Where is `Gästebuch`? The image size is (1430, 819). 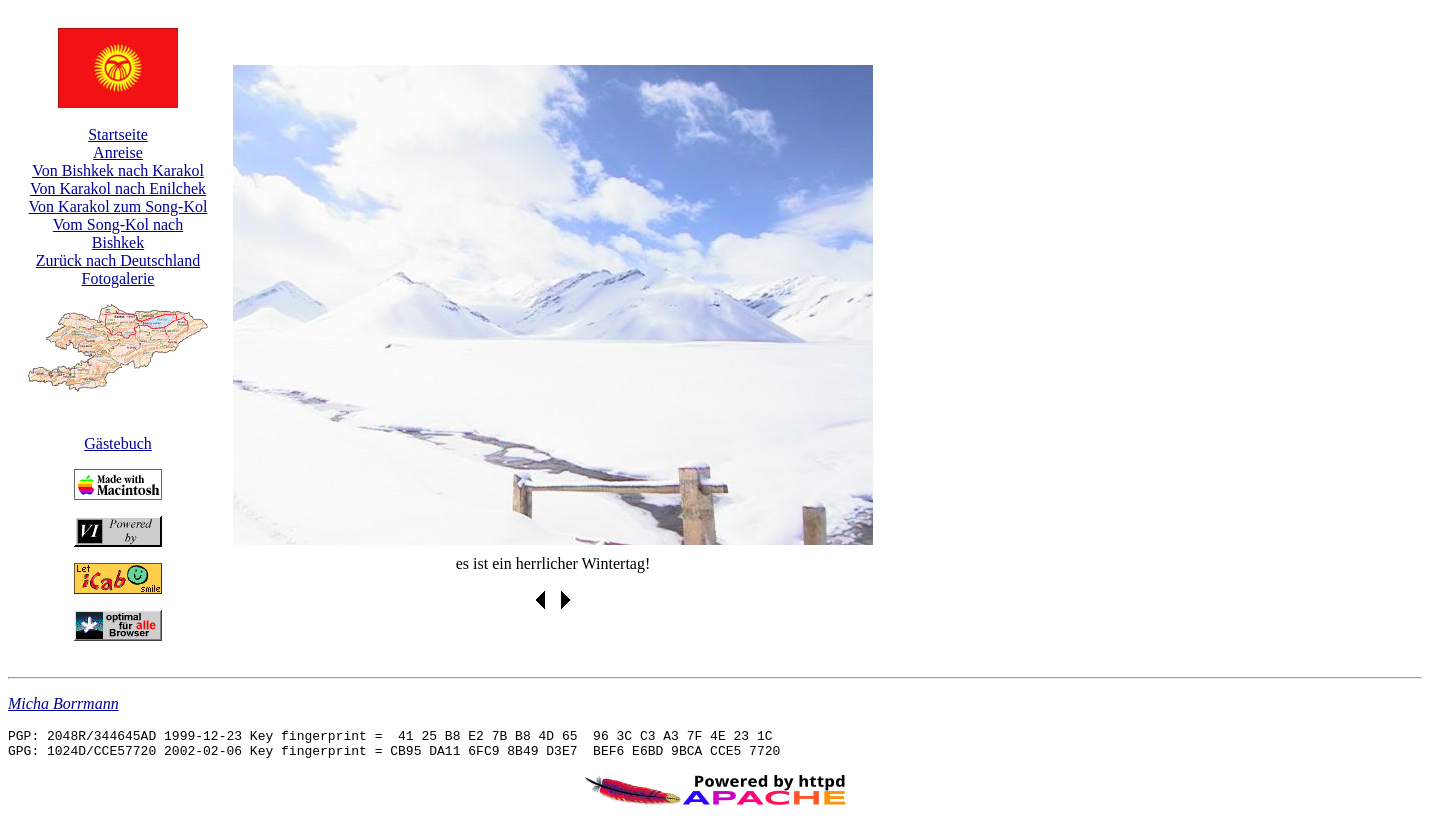
Gästebuch is located at coordinates (118, 443).